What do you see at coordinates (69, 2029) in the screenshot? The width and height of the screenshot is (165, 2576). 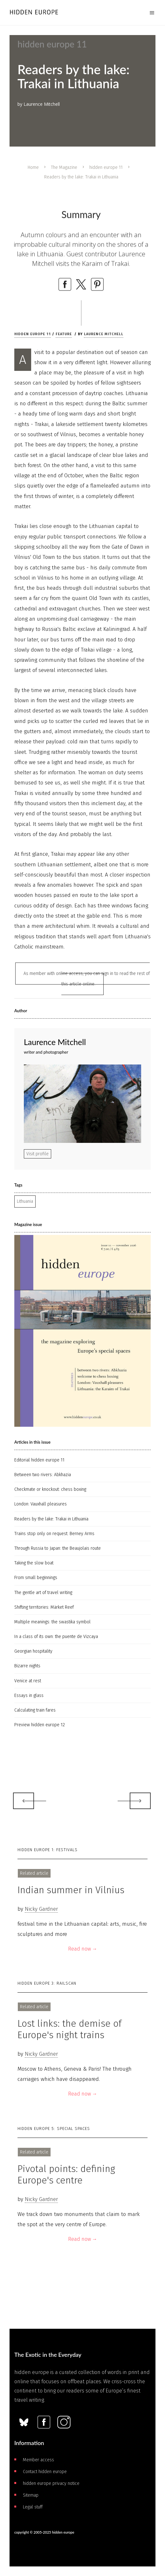 I see `Lost links: the demise of Europe's night trains` at bounding box center [69, 2029].